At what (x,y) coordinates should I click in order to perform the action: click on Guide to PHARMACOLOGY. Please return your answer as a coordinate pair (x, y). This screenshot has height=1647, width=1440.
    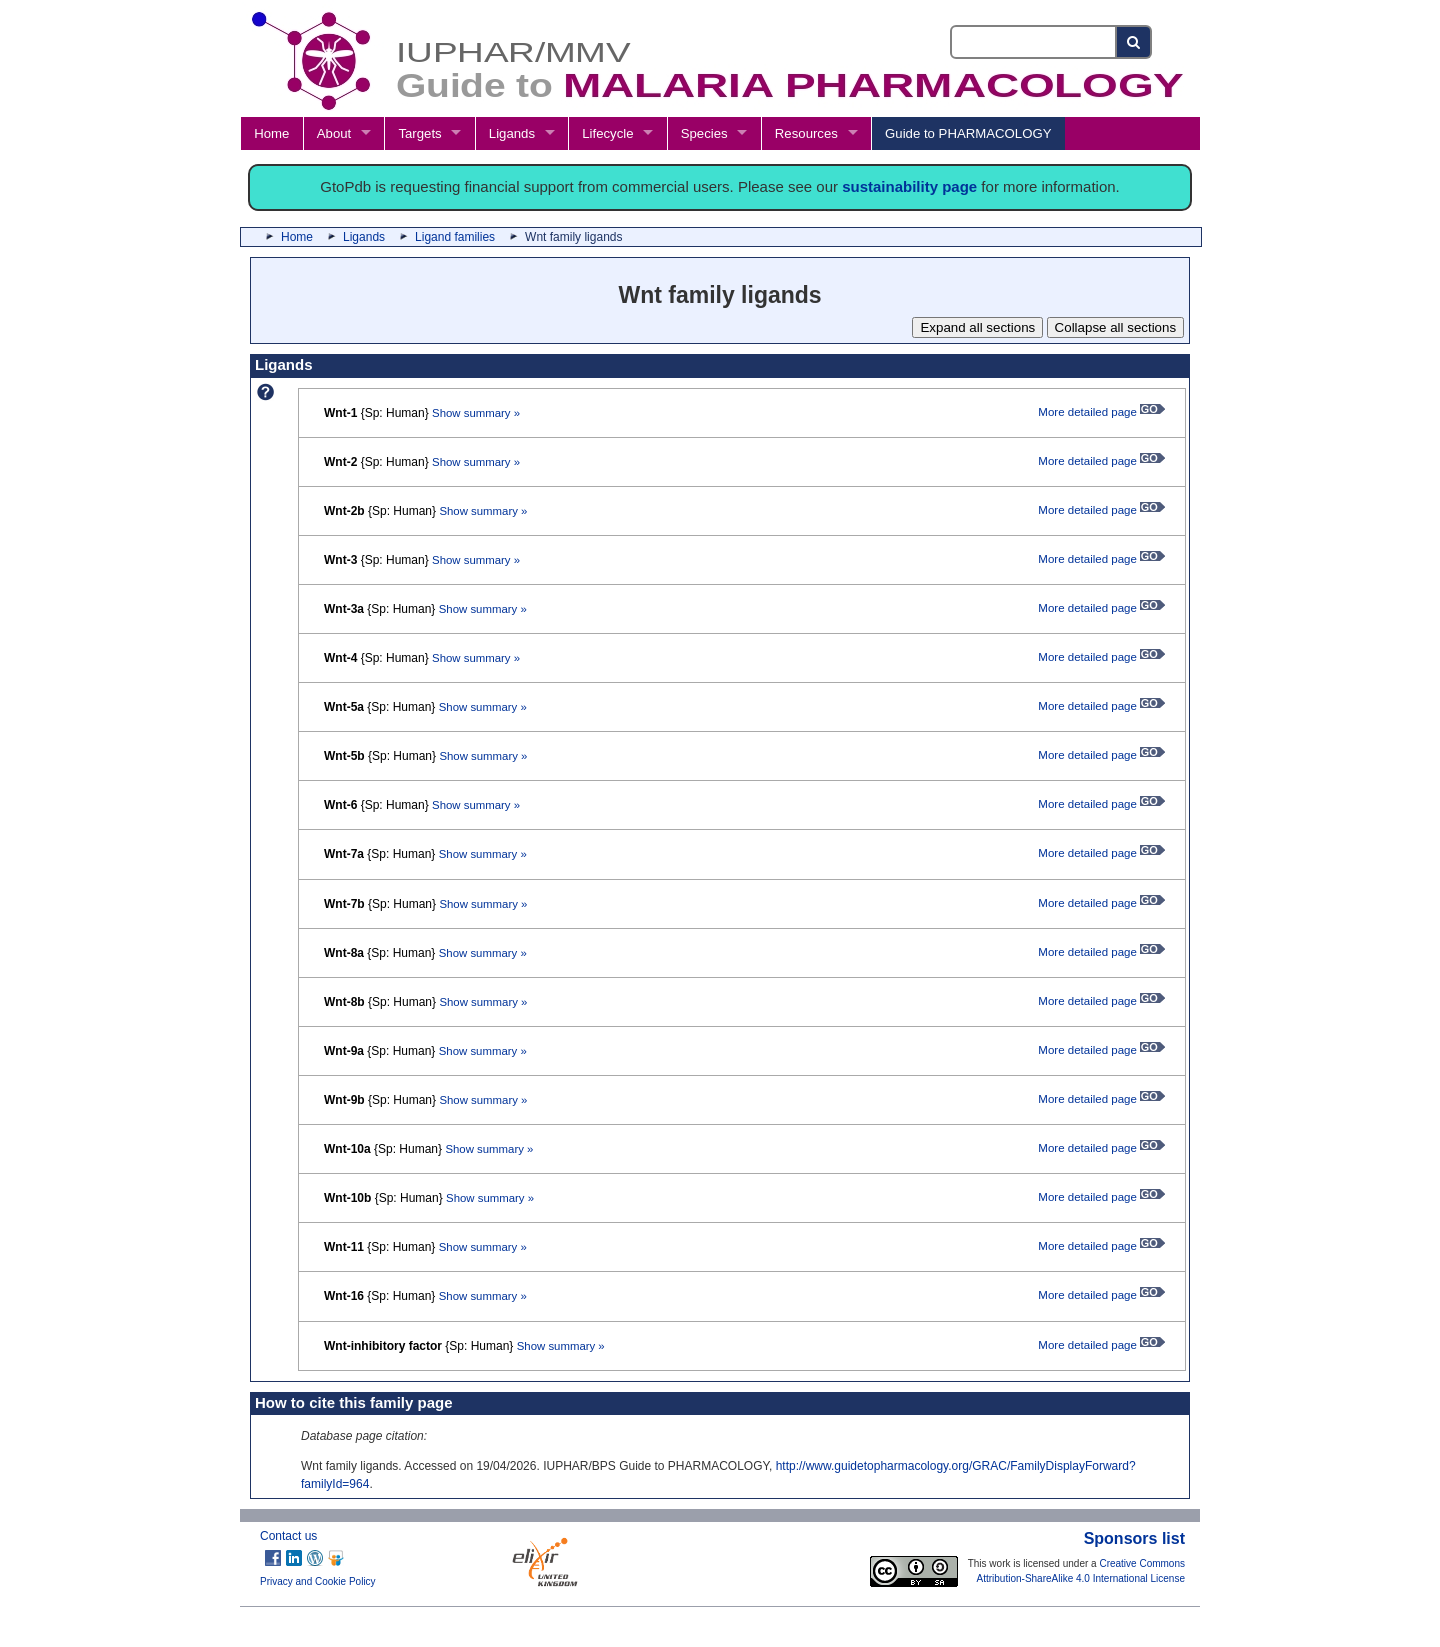
    Looking at the image, I should click on (968, 133).